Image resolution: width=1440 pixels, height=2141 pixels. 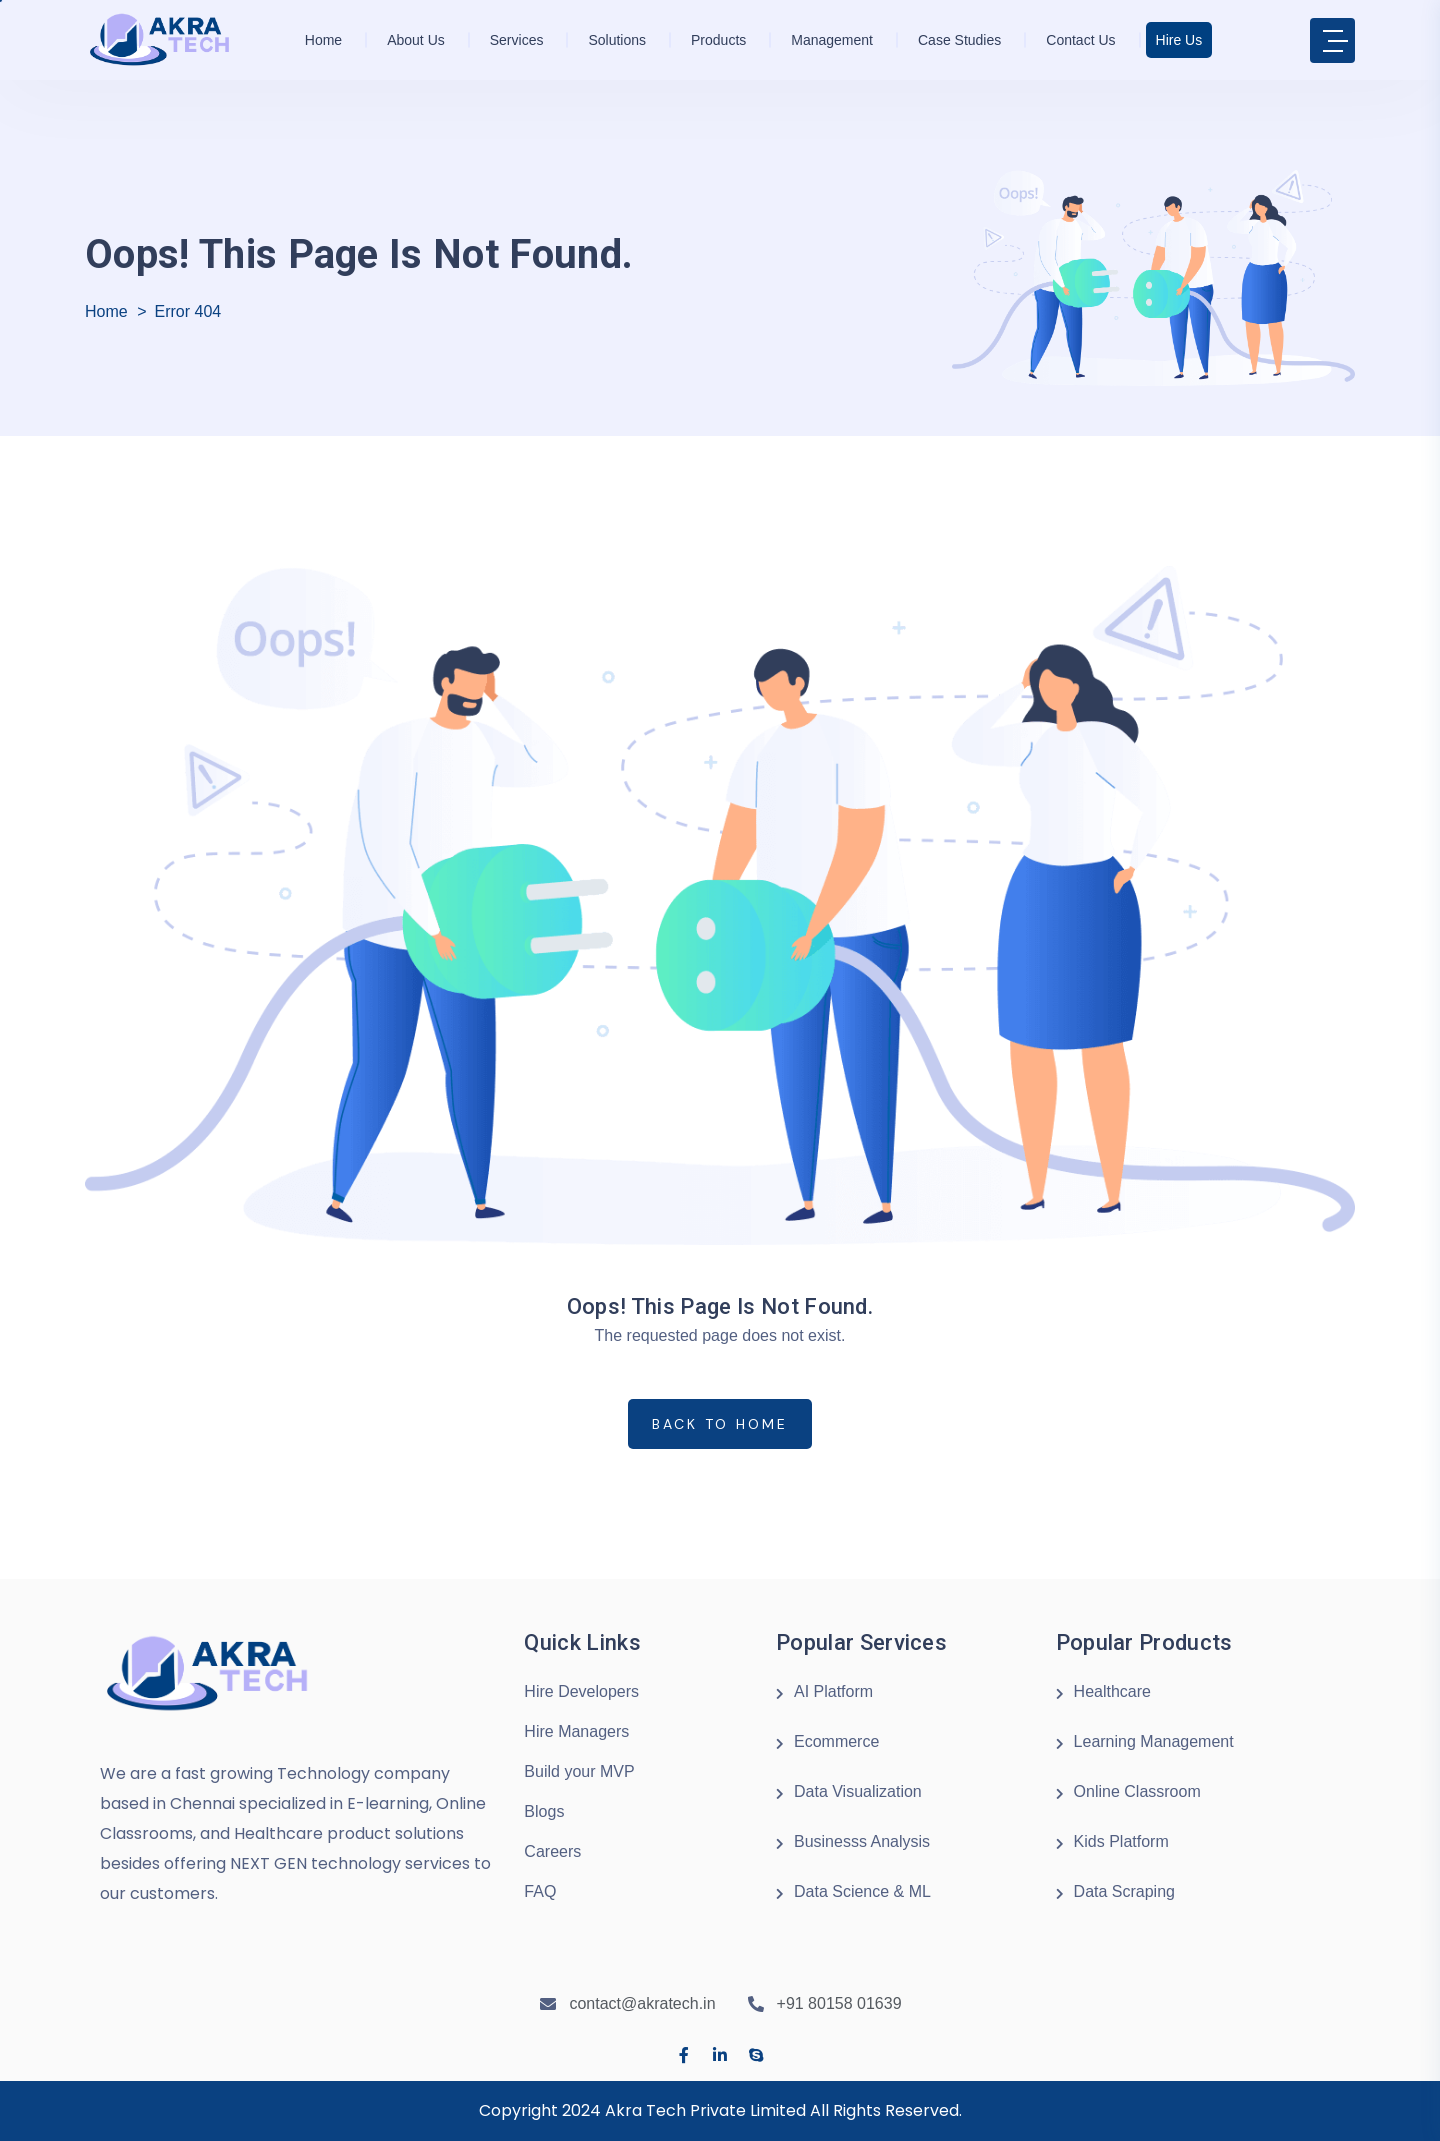 What do you see at coordinates (416, 40) in the screenshot?
I see `About us` at bounding box center [416, 40].